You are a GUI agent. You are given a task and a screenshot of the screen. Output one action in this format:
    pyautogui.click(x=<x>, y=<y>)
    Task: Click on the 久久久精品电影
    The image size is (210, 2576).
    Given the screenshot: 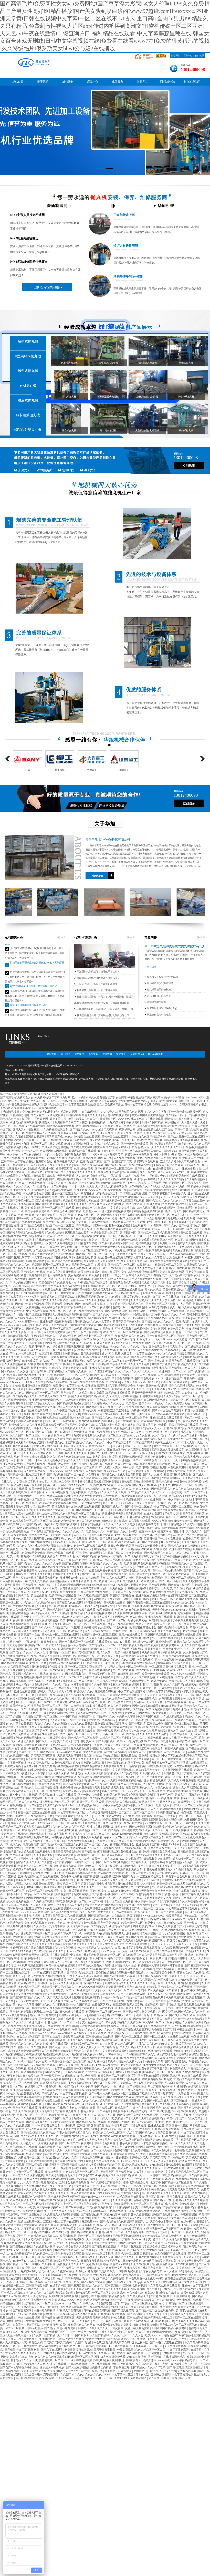 What is the action you would take?
    pyautogui.click(x=86, y=2018)
    